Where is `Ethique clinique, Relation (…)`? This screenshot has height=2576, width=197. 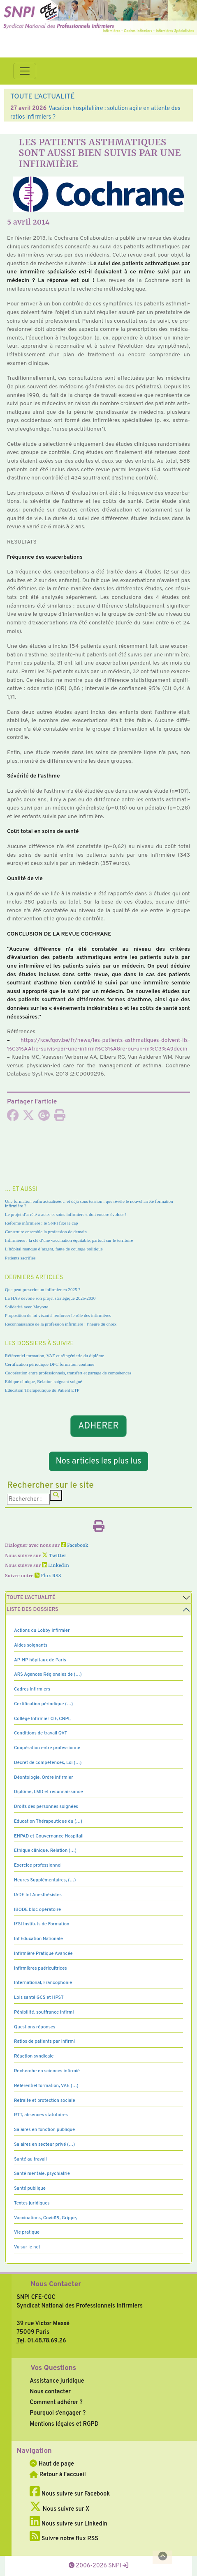 Ethique clinique, Relation (…) is located at coordinates (45, 1850).